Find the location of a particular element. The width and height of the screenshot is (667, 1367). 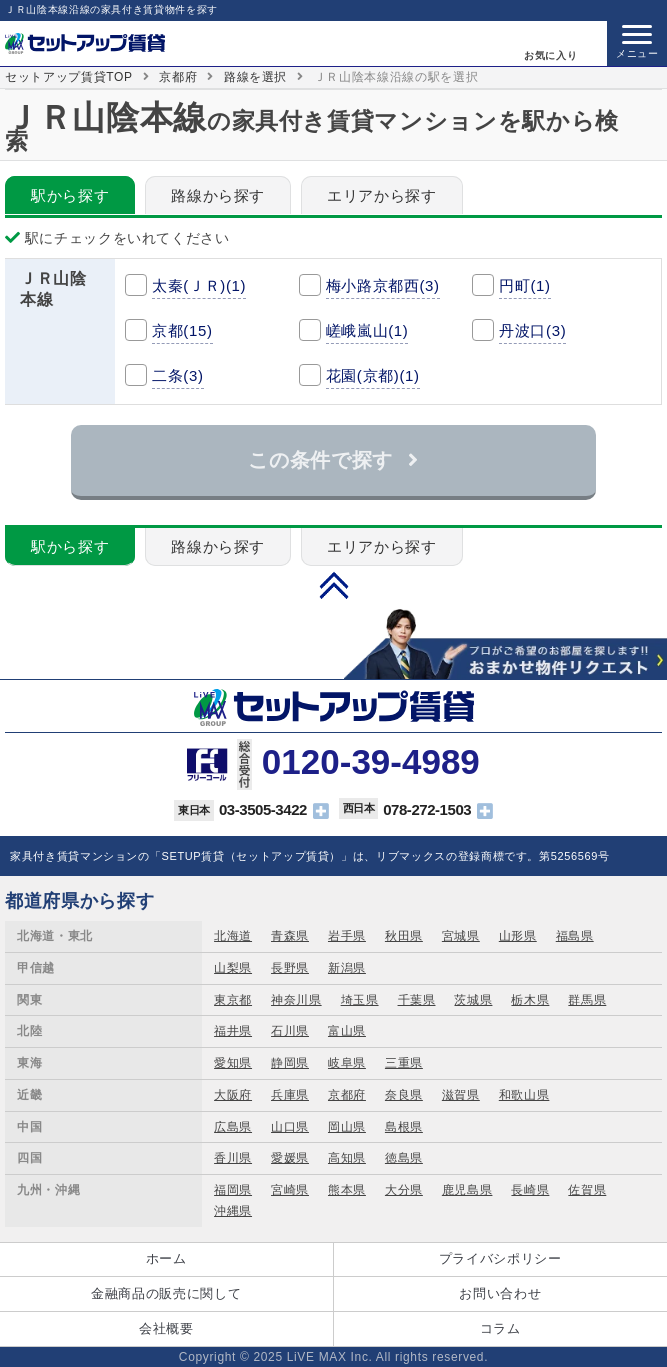

京都府 is located at coordinates (178, 77).